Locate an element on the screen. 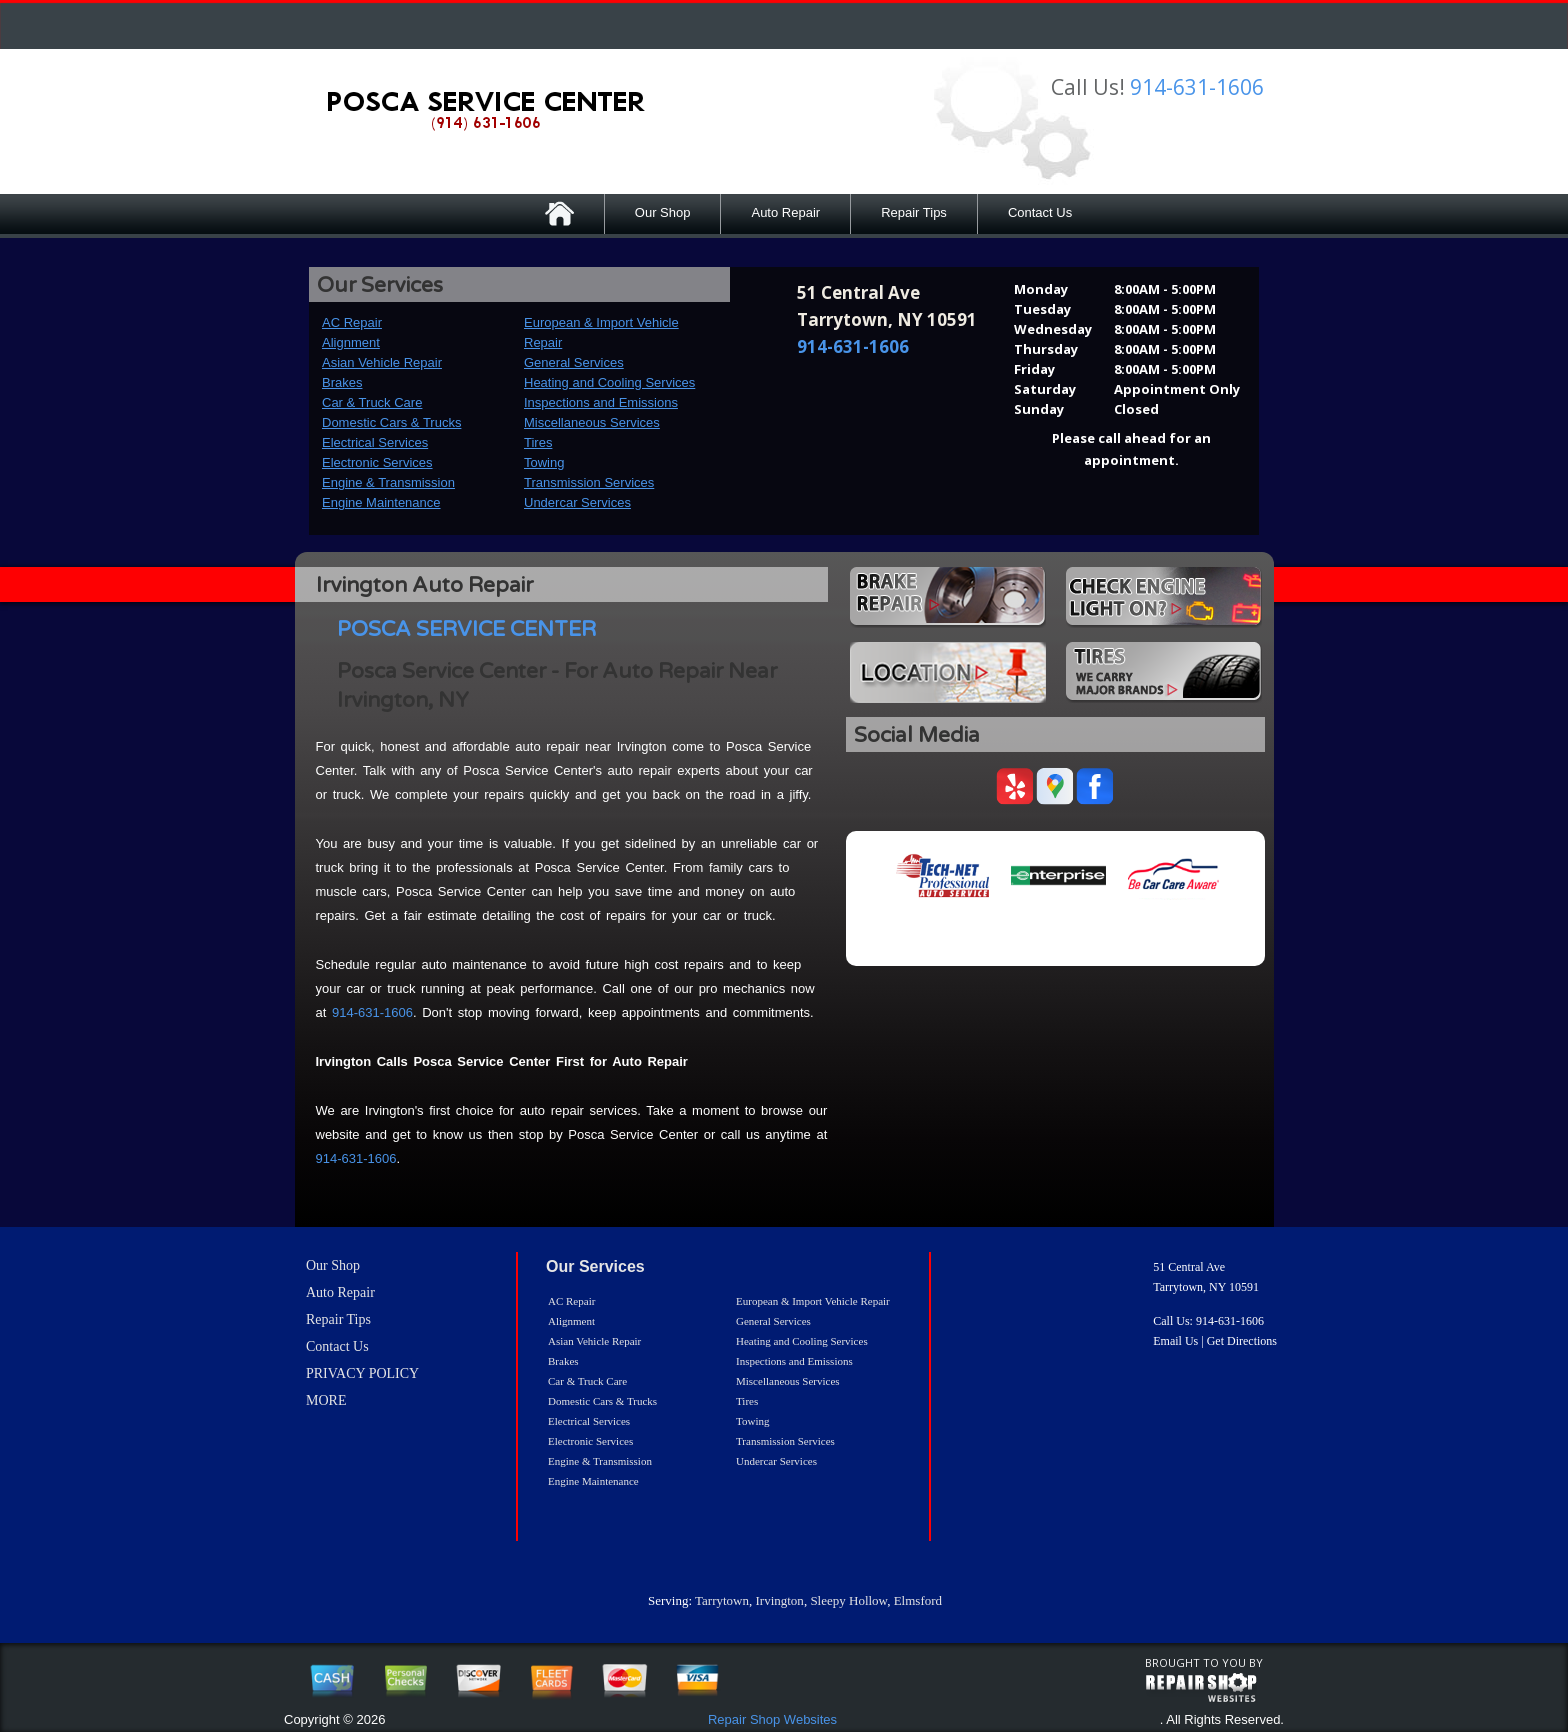 The height and width of the screenshot is (1732, 1568). Elmsford is located at coordinates (918, 1600).